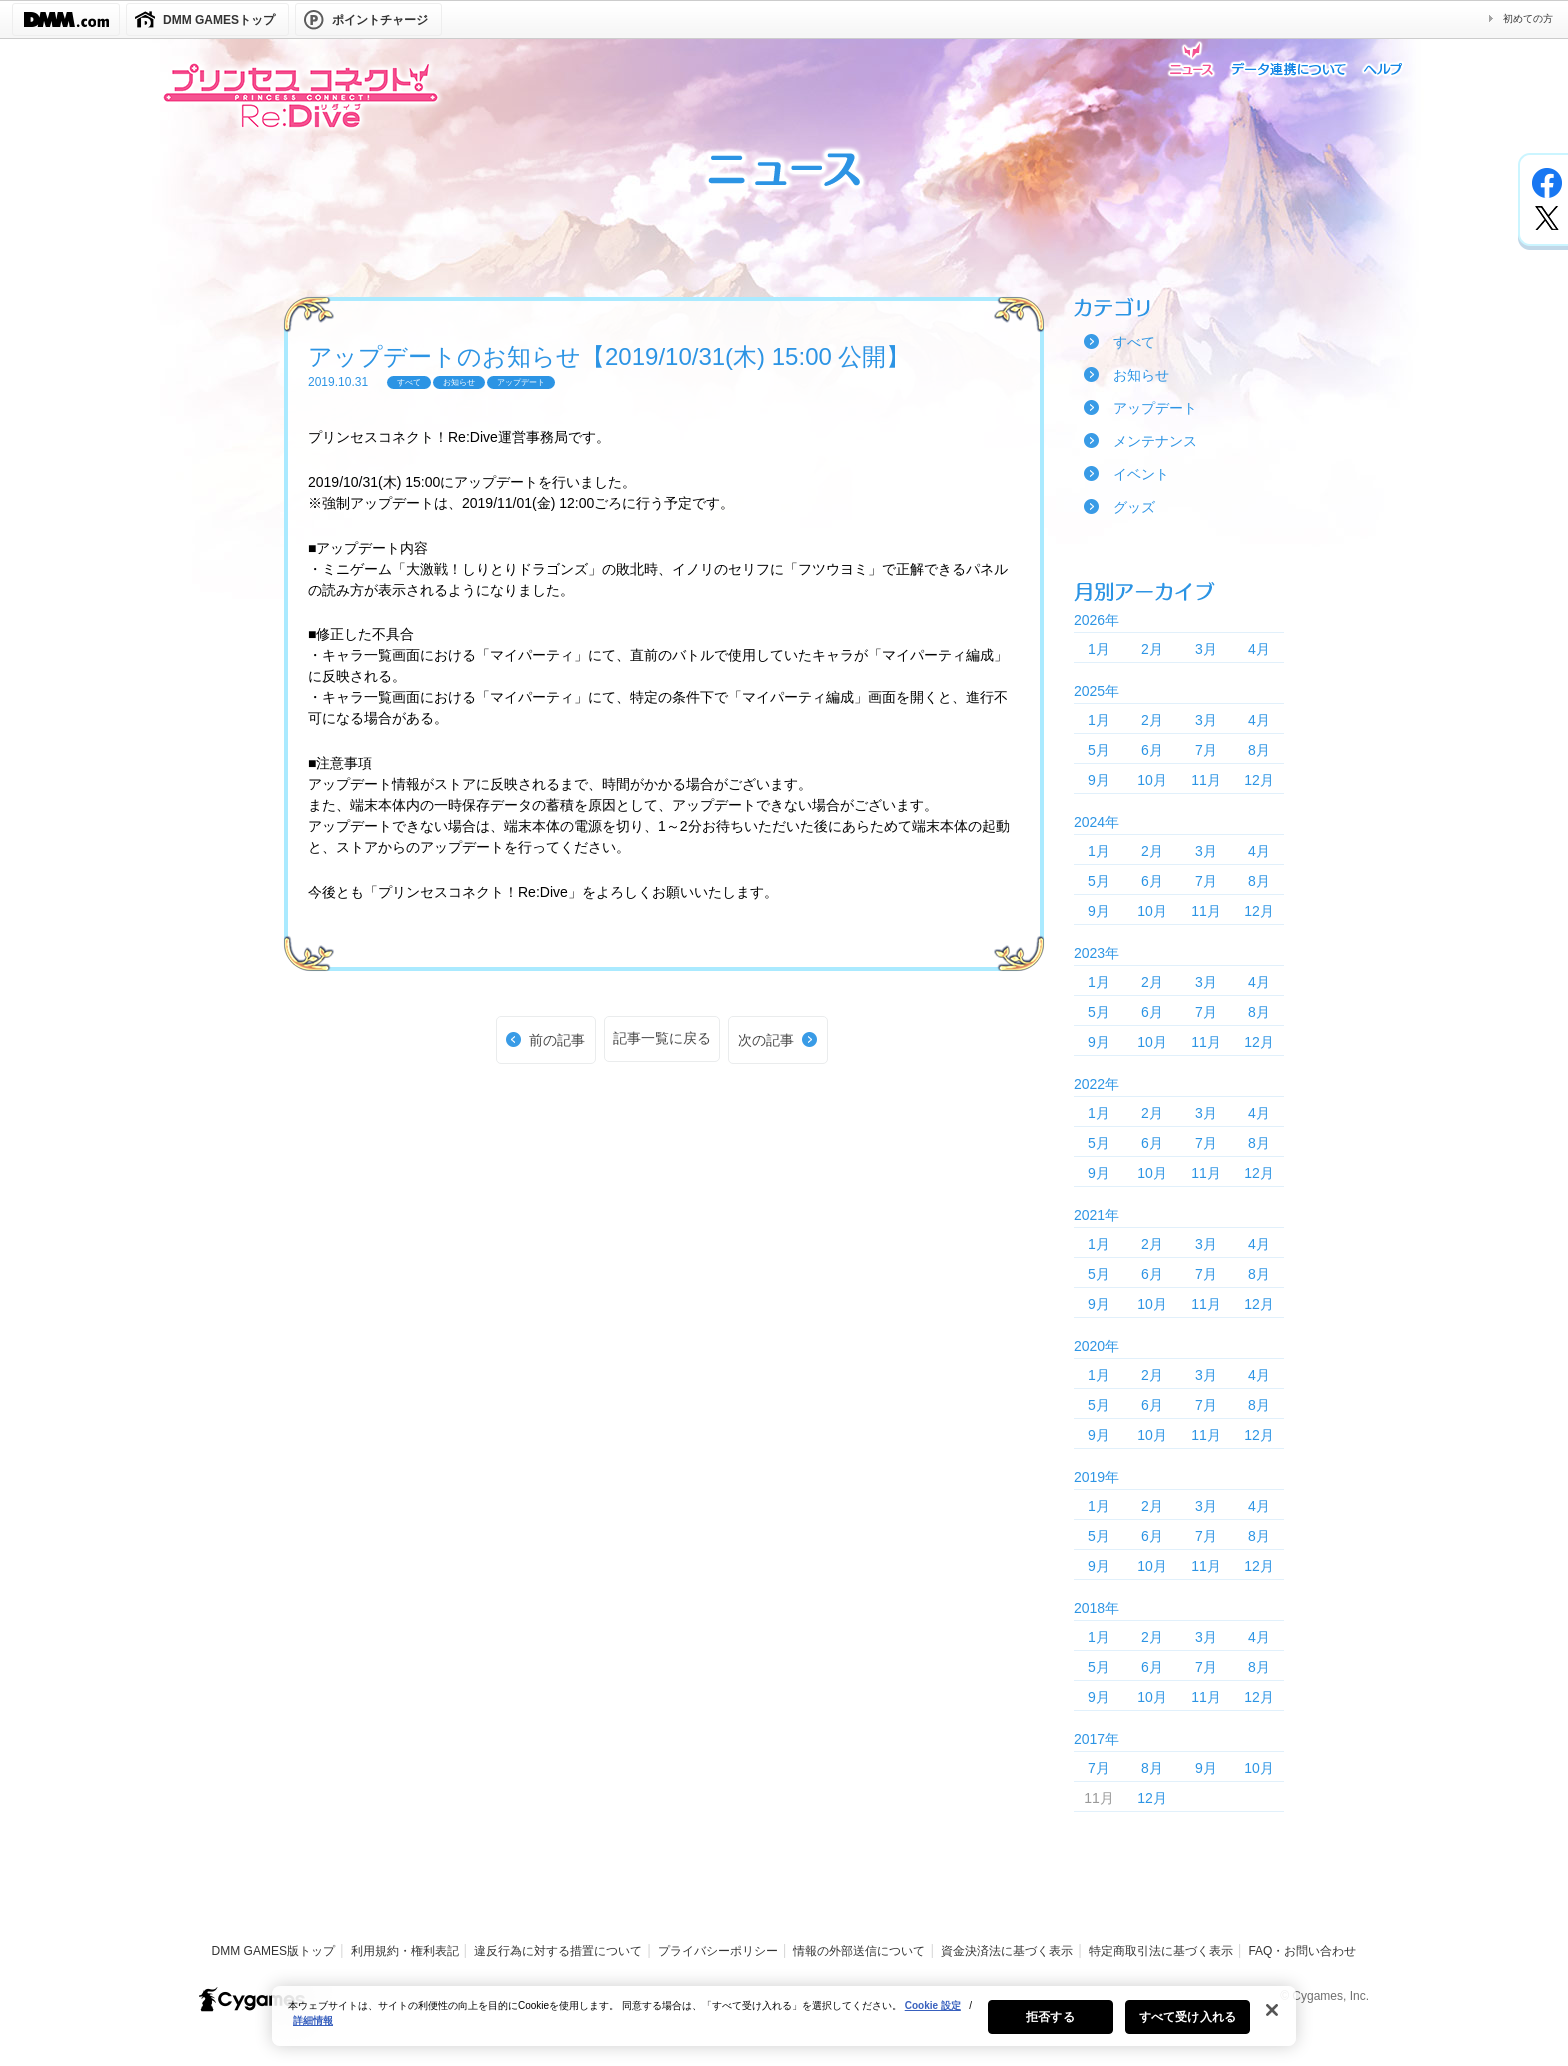  I want to click on 情報の外部送信について, so click(859, 1951).